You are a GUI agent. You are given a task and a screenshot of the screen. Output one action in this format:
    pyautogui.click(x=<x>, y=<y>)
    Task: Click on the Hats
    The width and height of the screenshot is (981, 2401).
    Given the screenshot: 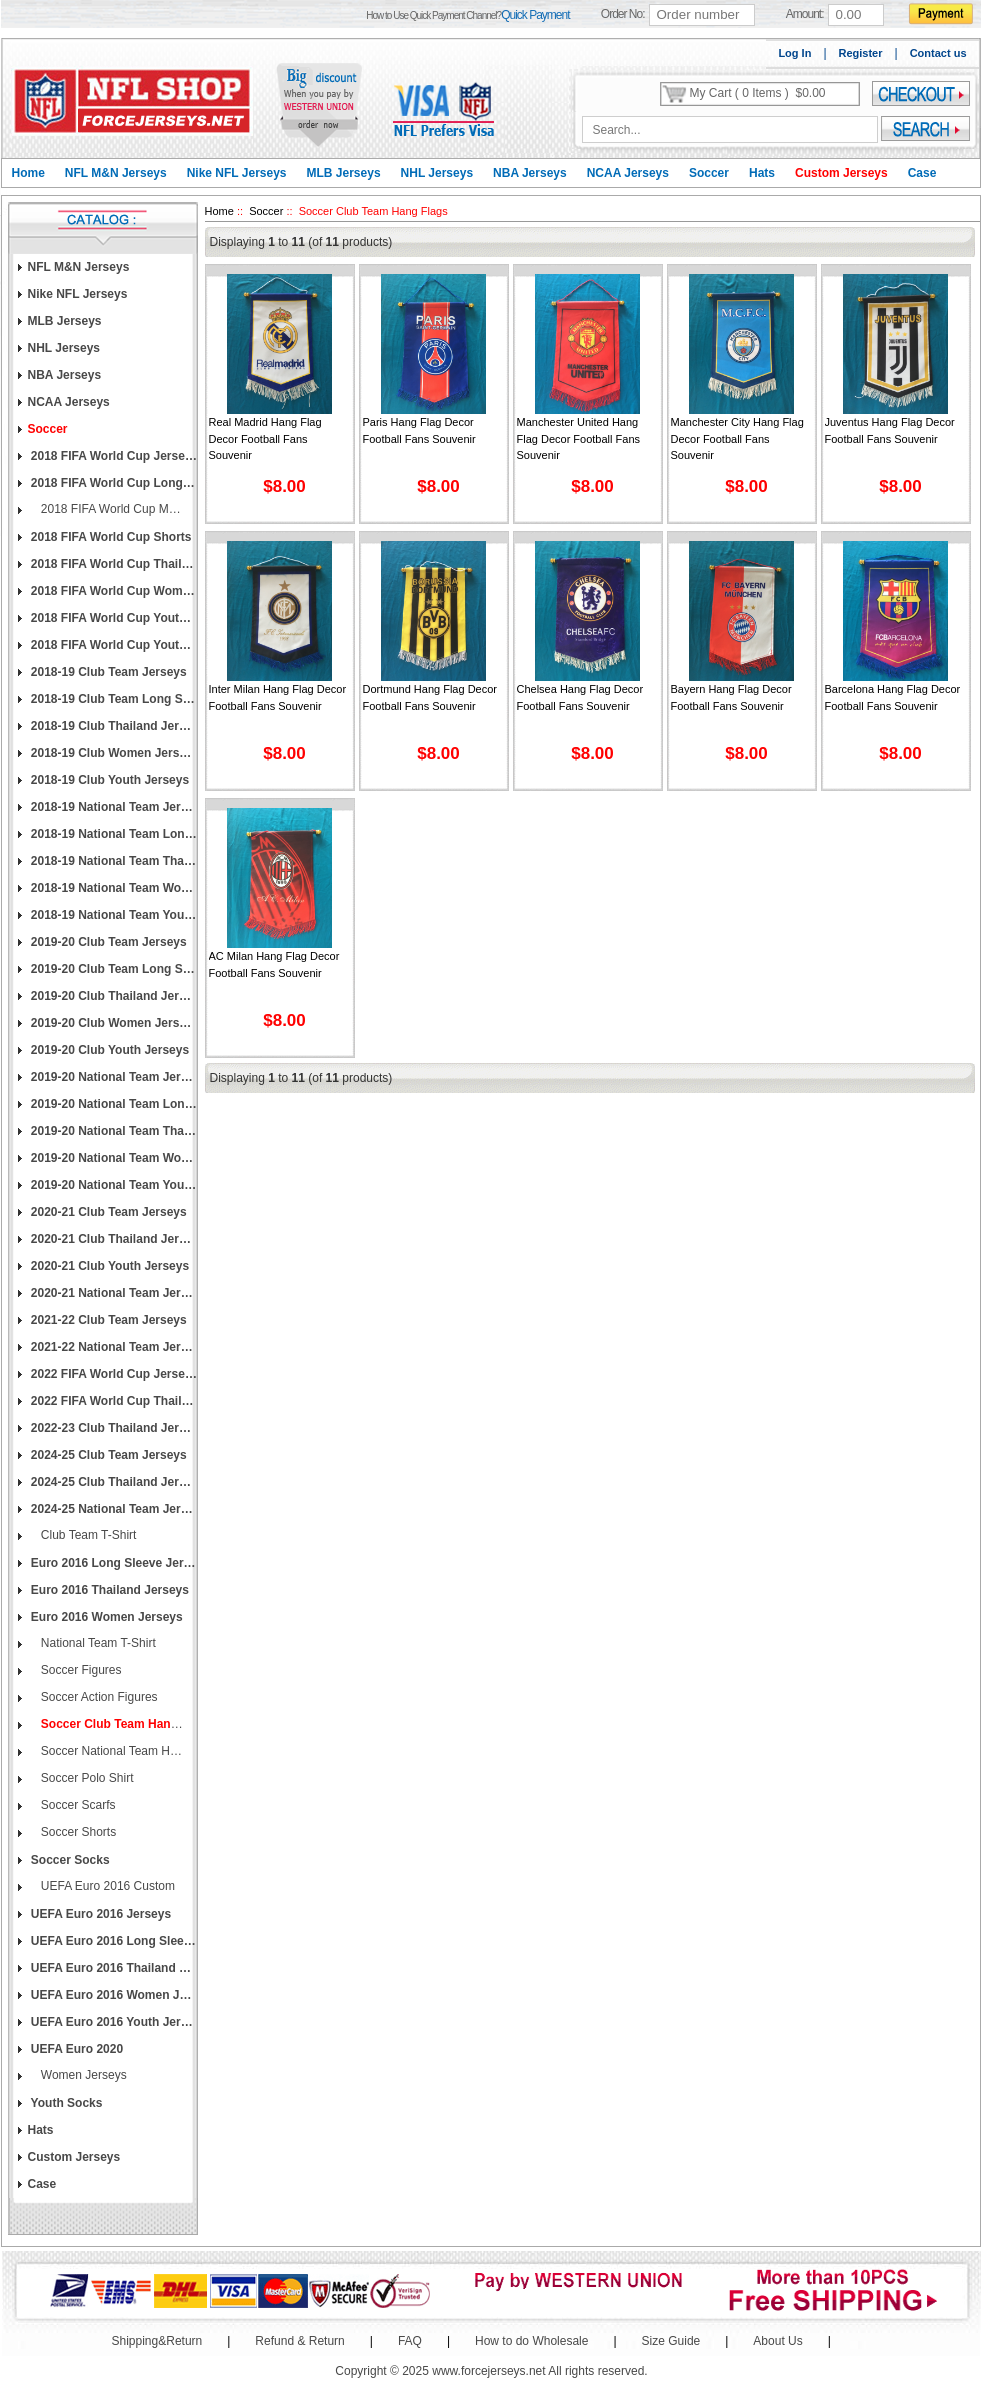 What is the action you would take?
    pyautogui.click(x=762, y=173)
    